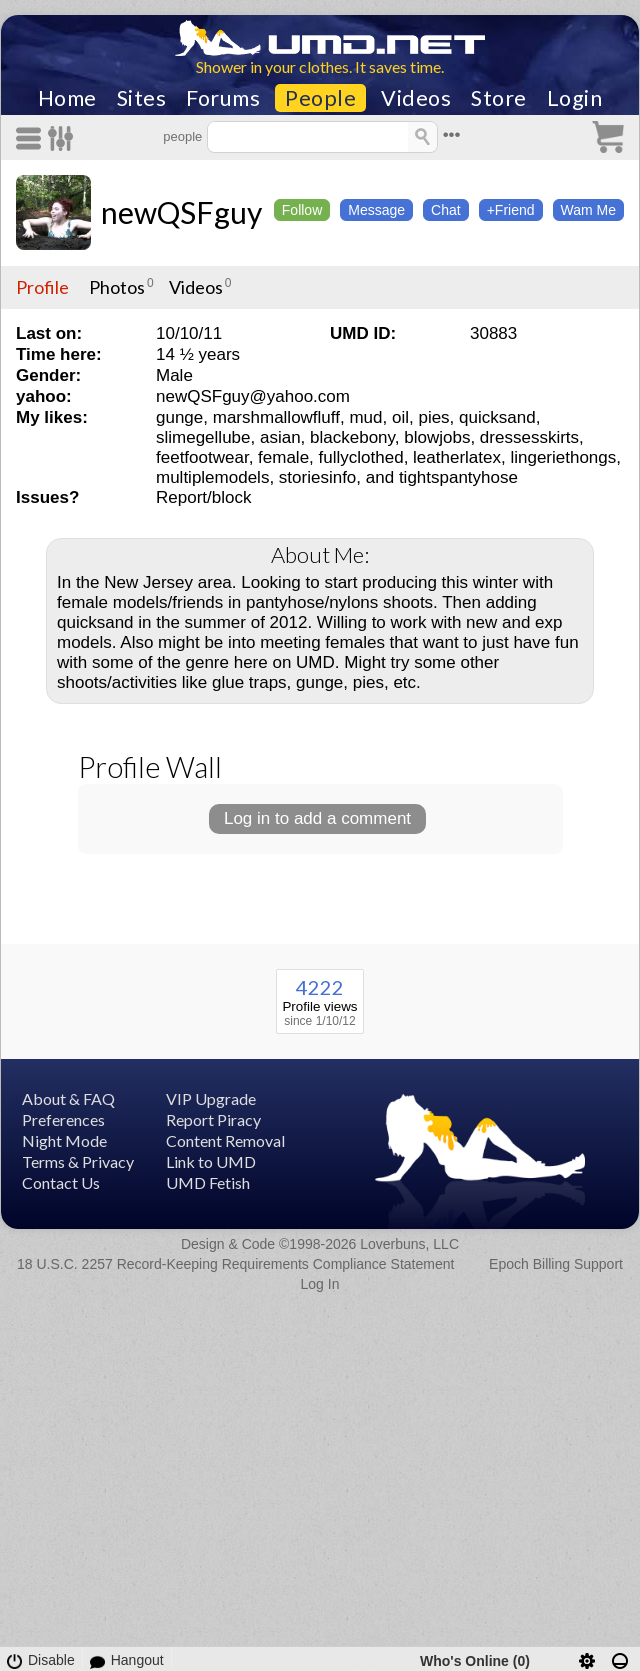  I want to click on Home, so click(67, 98).